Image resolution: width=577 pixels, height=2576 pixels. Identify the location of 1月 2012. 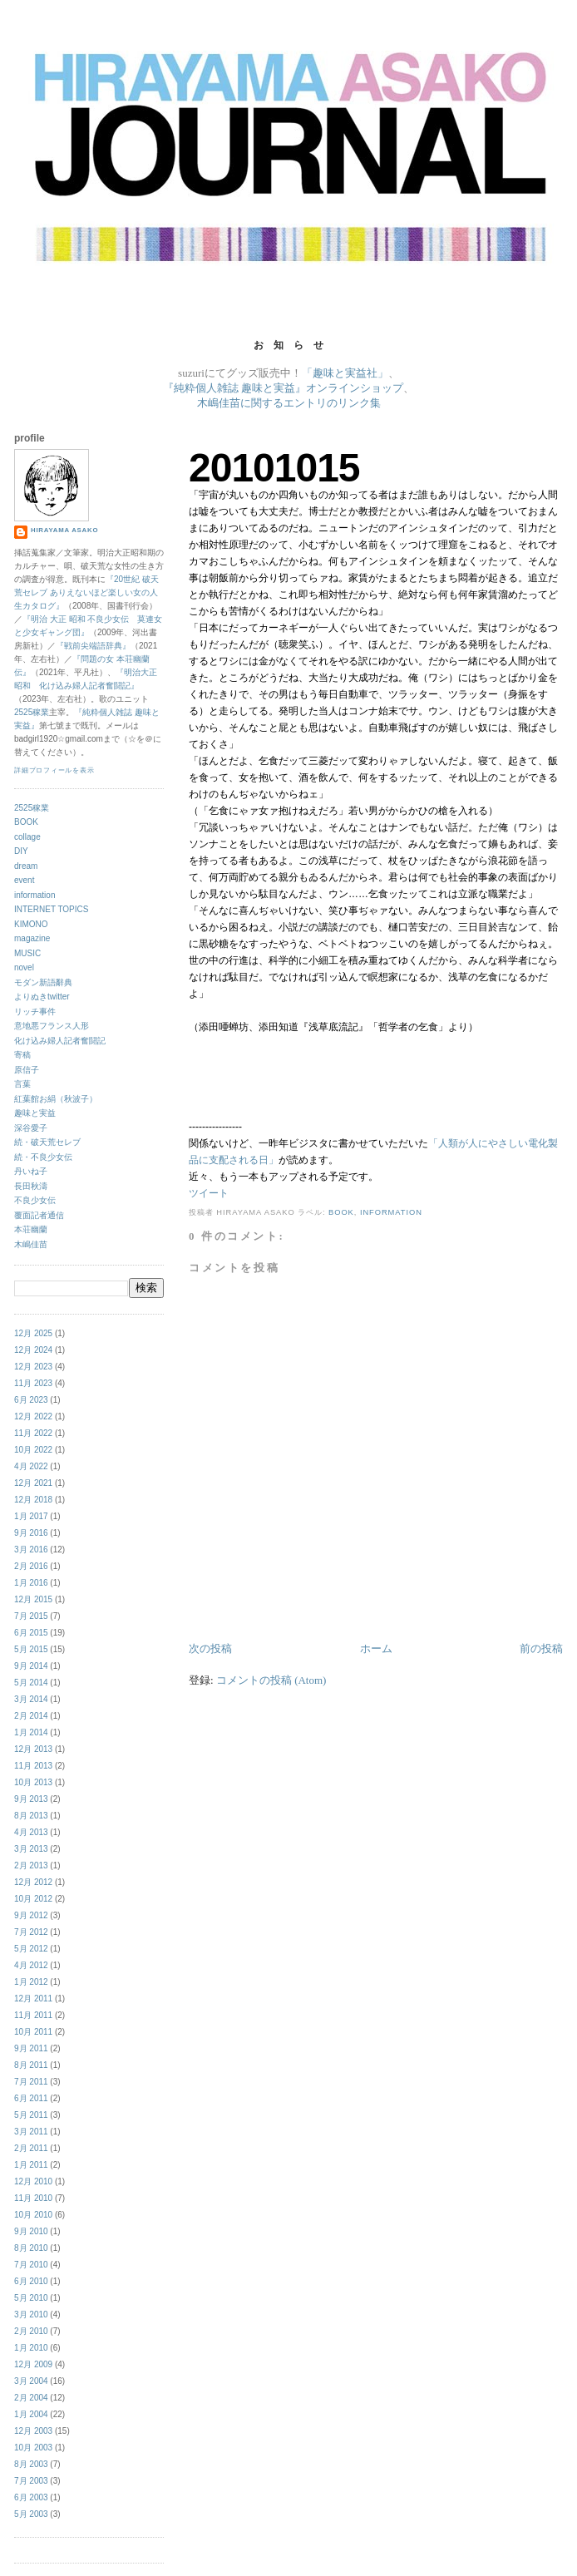
(31, 1981).